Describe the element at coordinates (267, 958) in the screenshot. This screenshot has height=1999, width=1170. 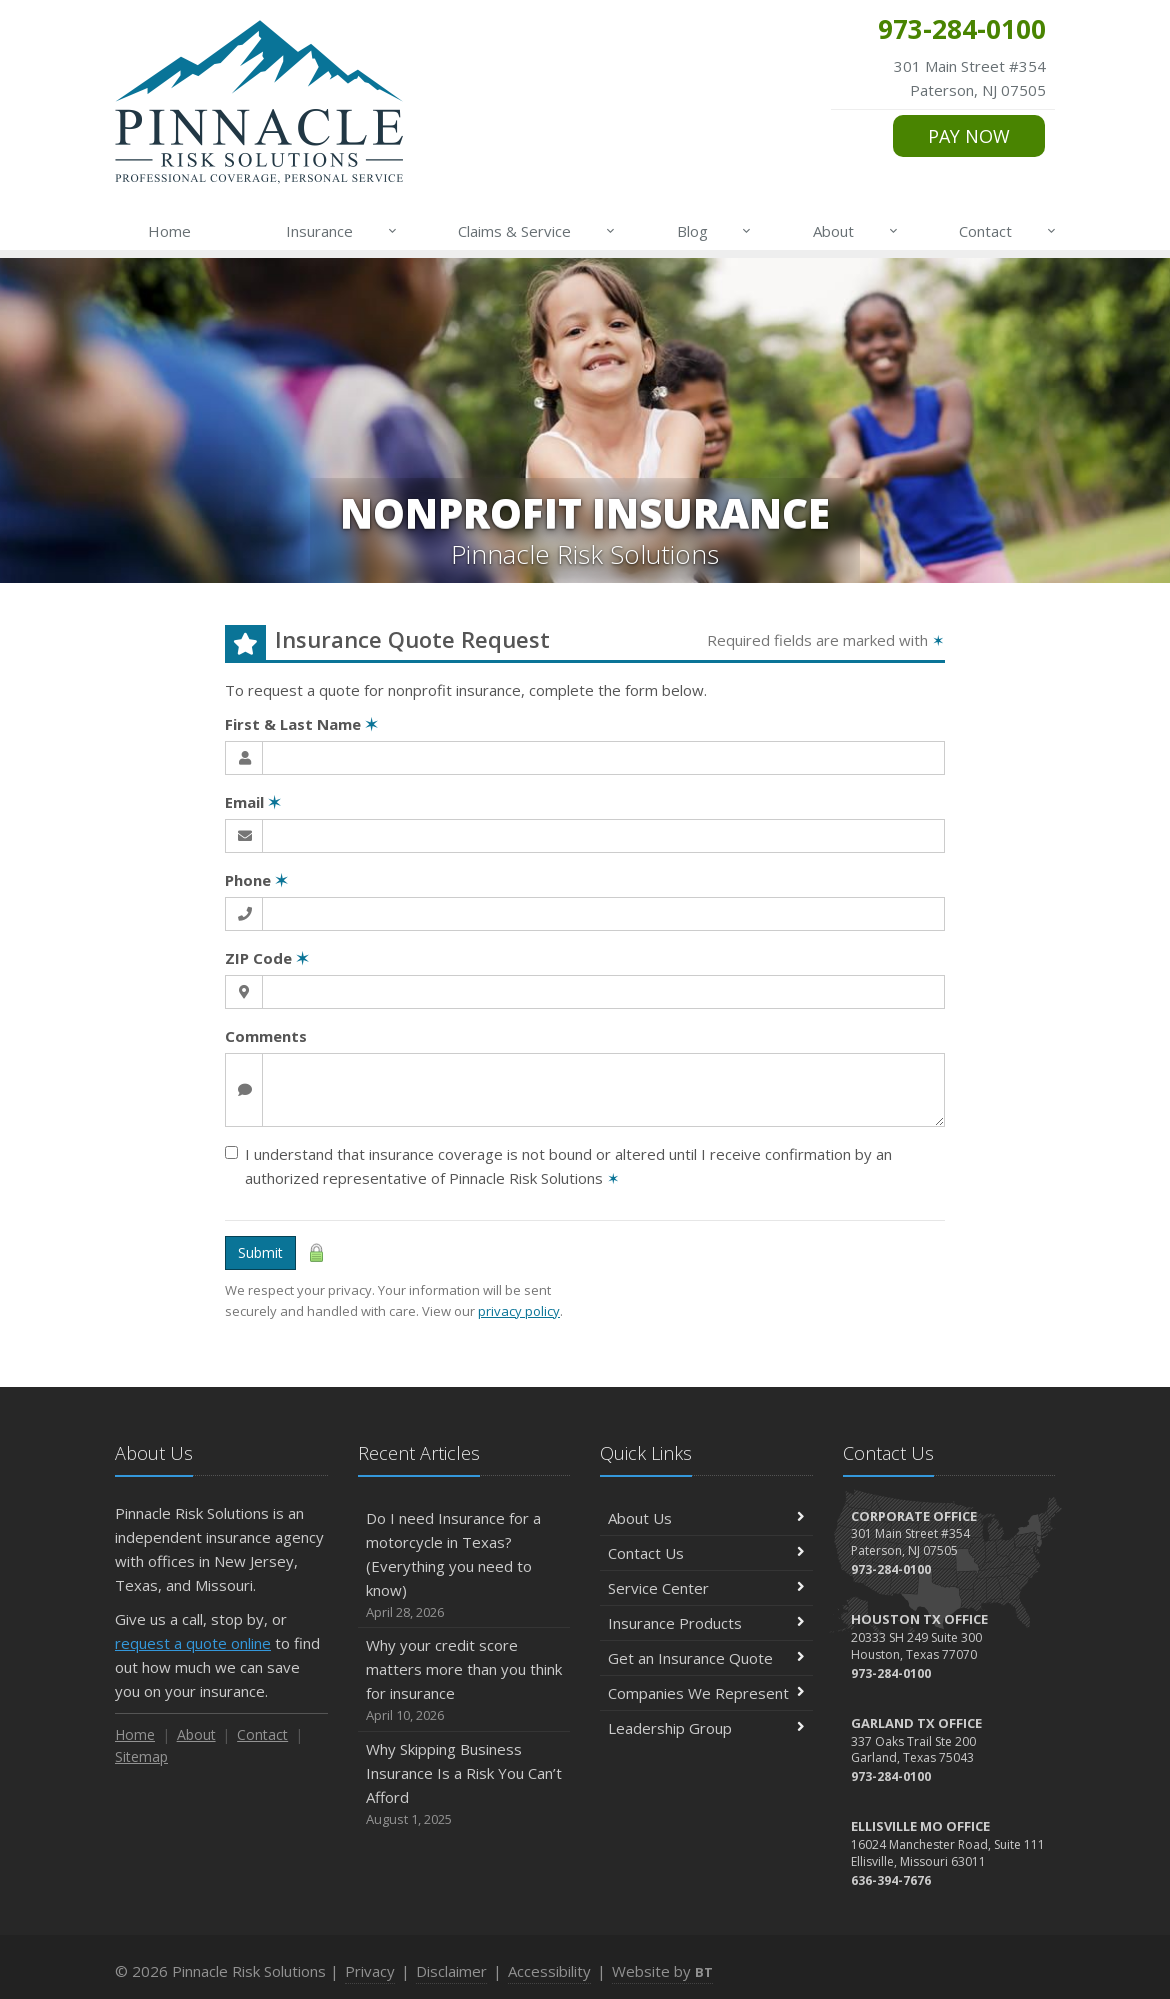
I see `ZIP Code` at that location.